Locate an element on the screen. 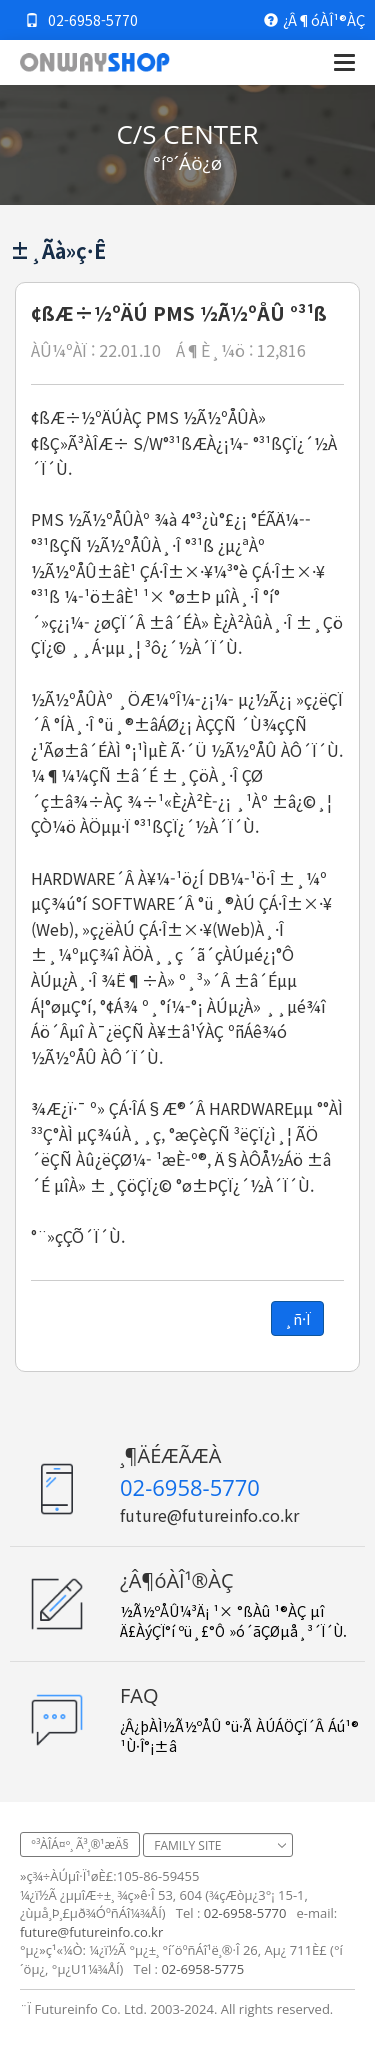 The image size is (375, 2048). °³ÀÎÁ¤º¸ Ã³¸®¹æÄ§ is located at coordinates (80, 1844).